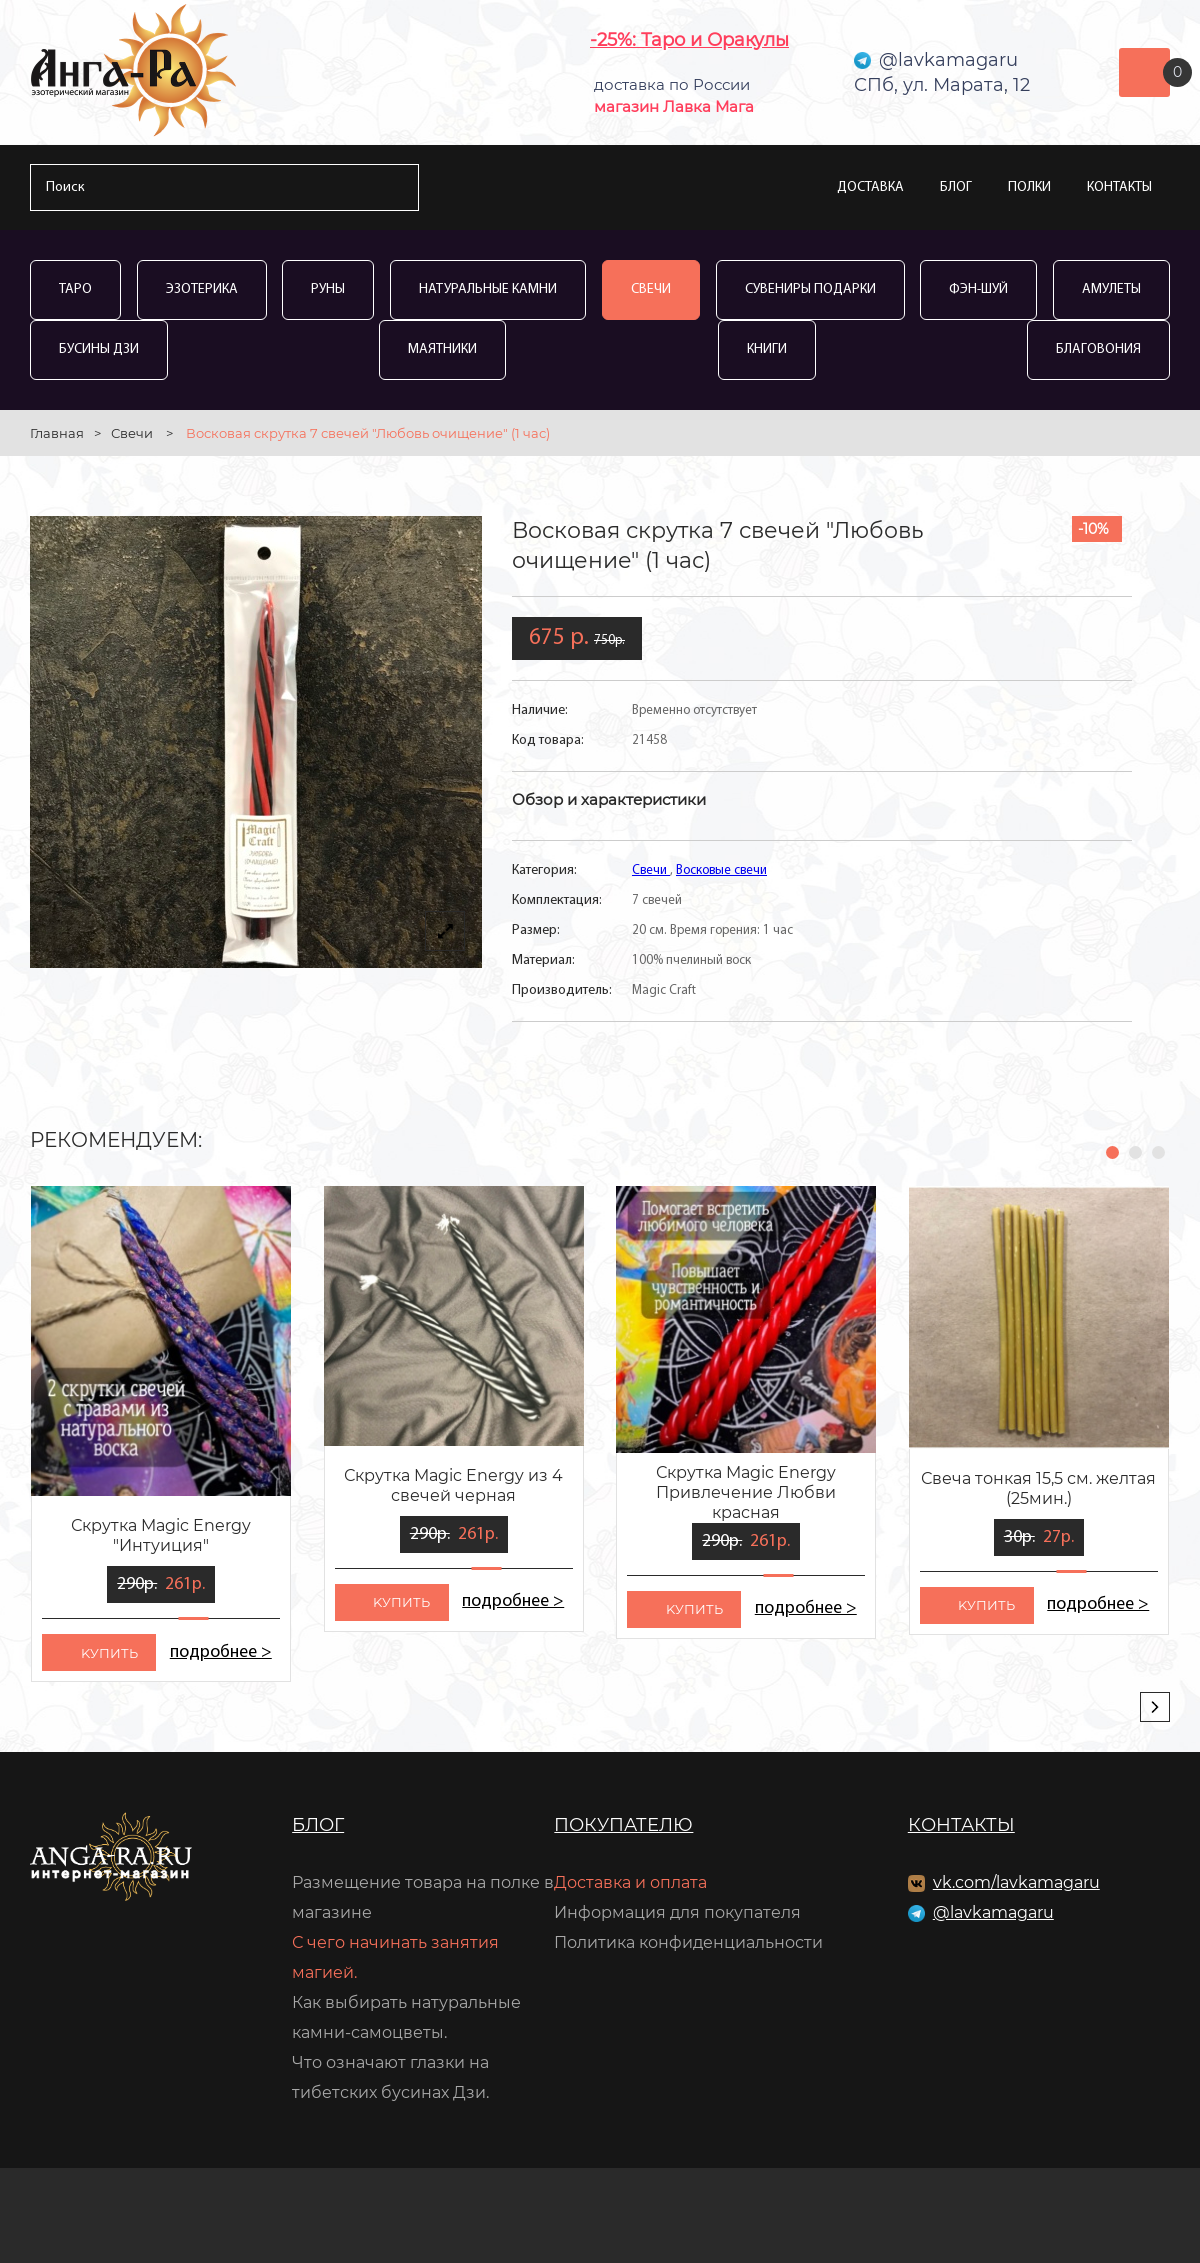  What do you see at coordinates (1155, 1707) in the screenshot?
I see `[presentation]` at bounding box center [1155, 1707].